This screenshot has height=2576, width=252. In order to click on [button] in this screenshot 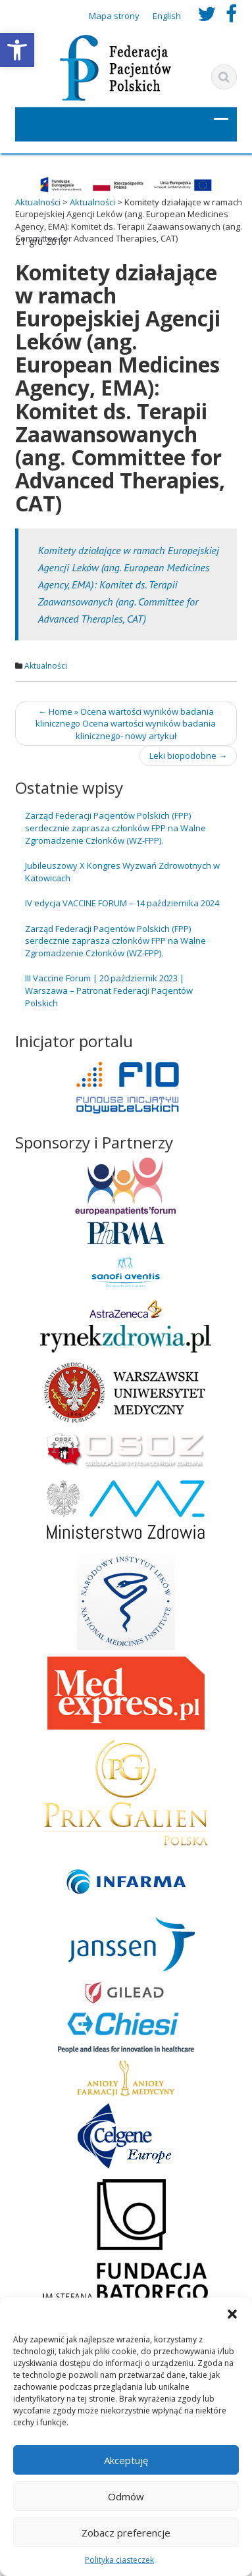, I will do `click(232, 2314)`.